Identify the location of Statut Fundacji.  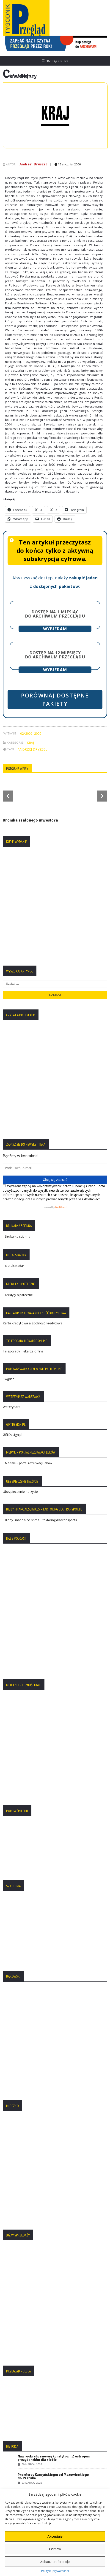
(15, 2347).